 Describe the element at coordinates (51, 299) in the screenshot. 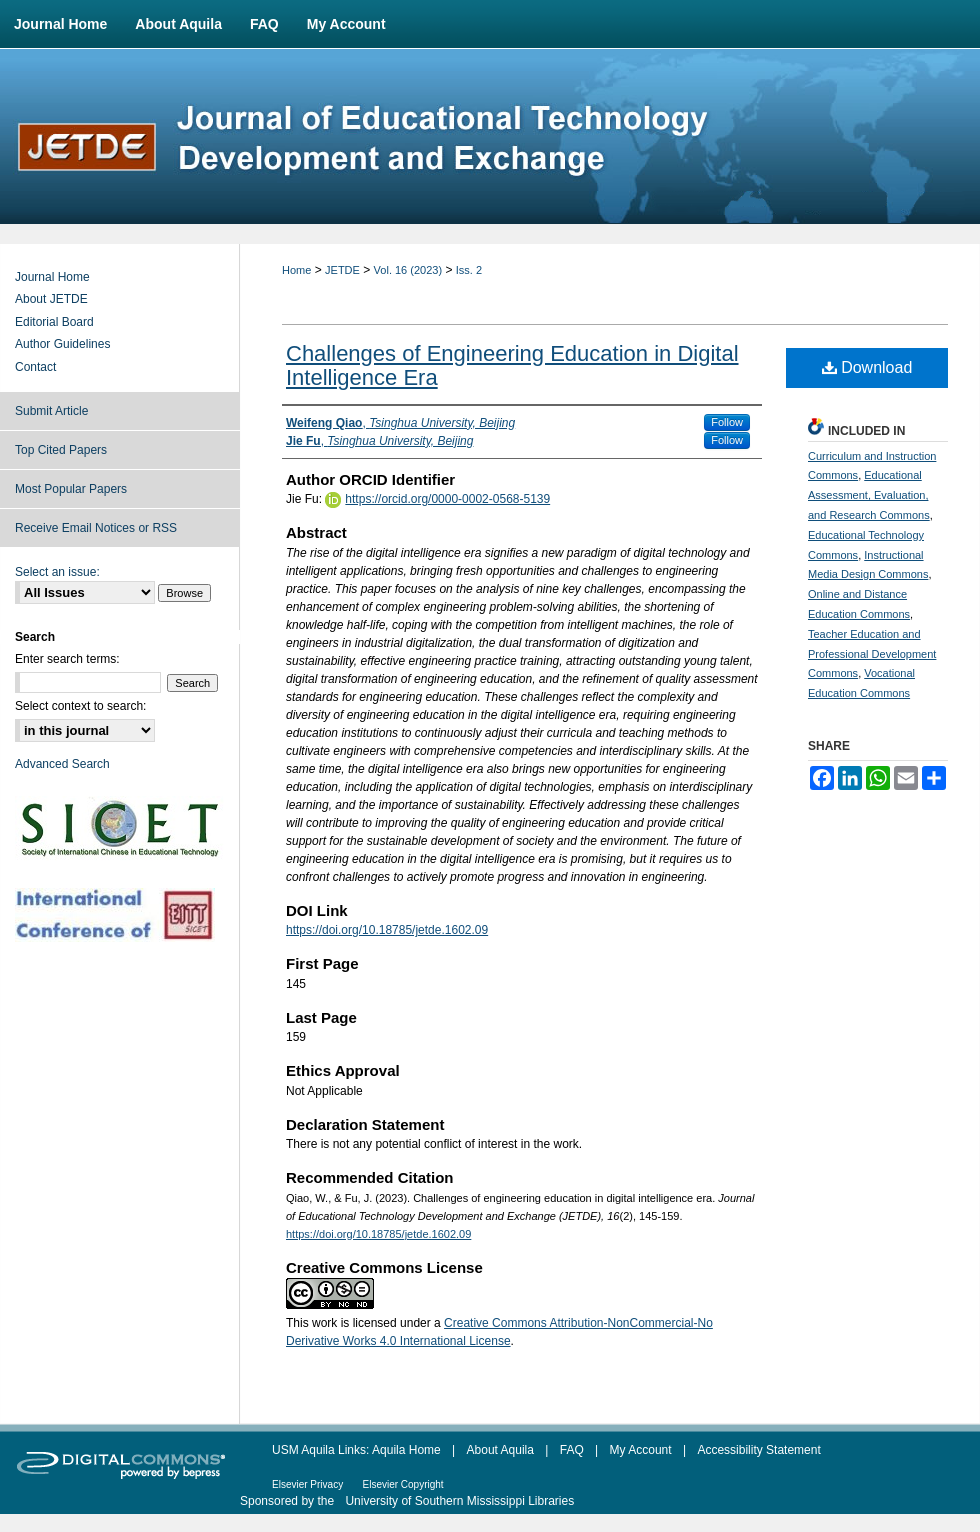

I see `About JETDE` at that location.